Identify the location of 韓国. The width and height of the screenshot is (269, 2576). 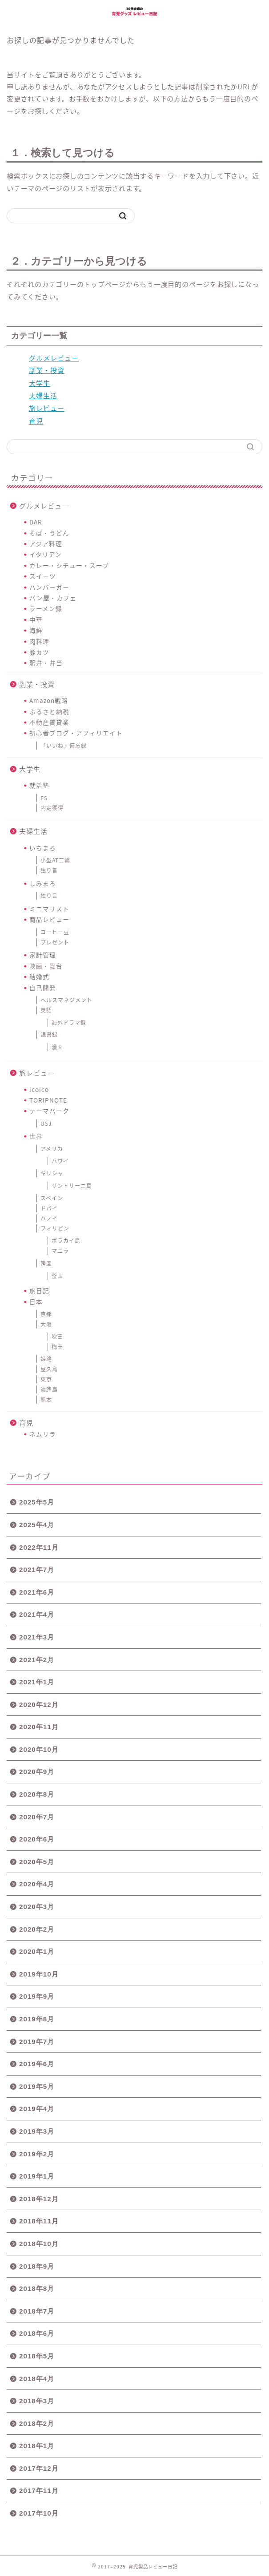
(46, 1263).